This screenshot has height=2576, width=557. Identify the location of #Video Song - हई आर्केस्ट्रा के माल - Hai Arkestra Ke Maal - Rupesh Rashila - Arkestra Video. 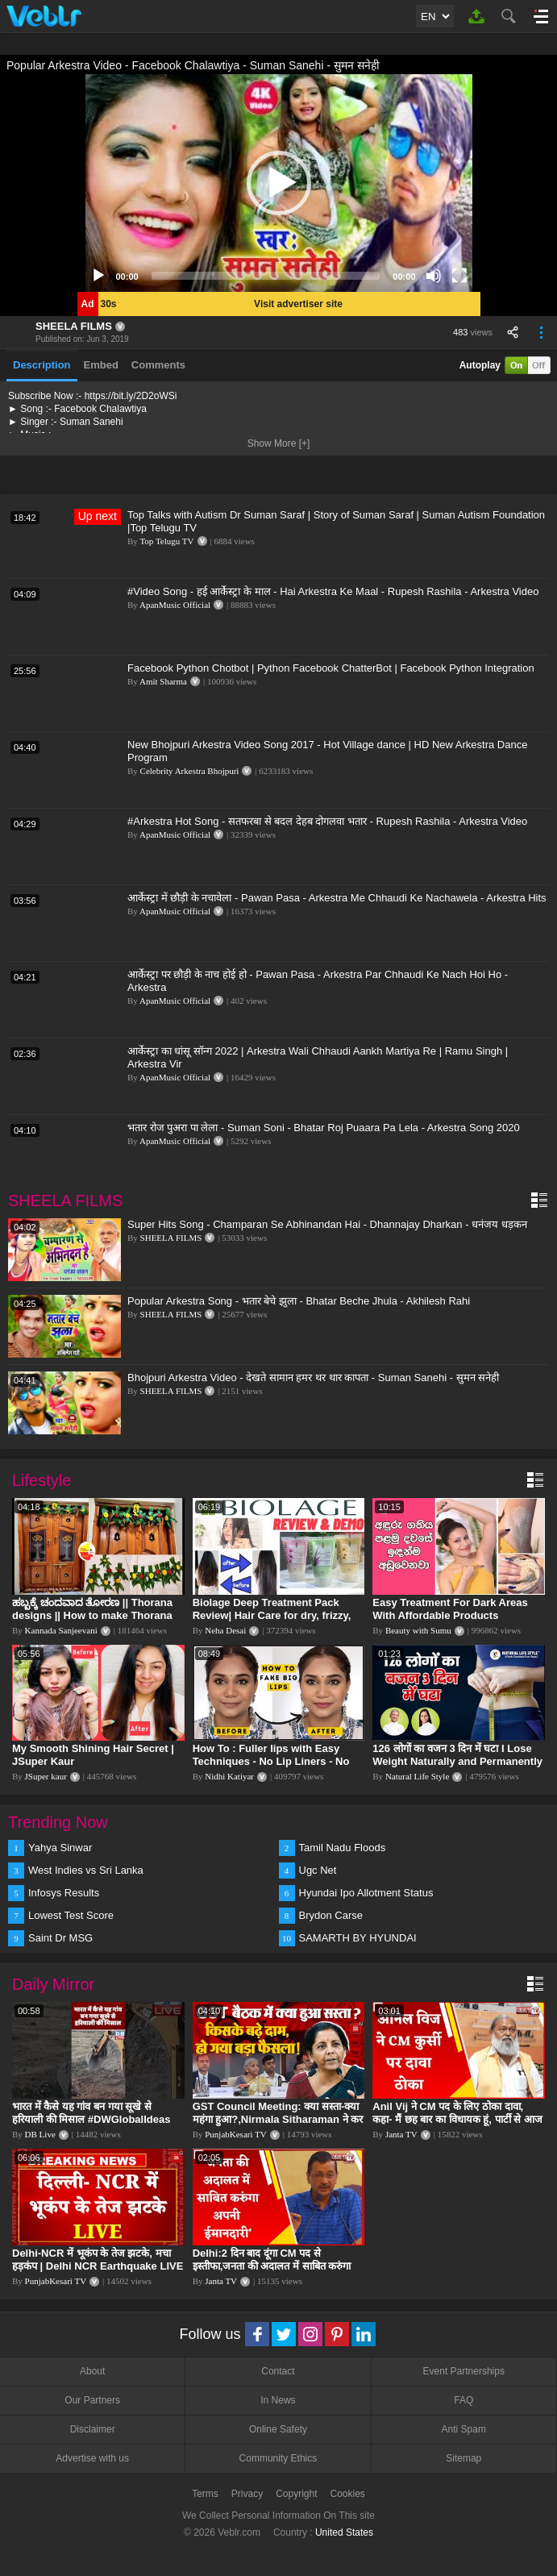
(332, 591).